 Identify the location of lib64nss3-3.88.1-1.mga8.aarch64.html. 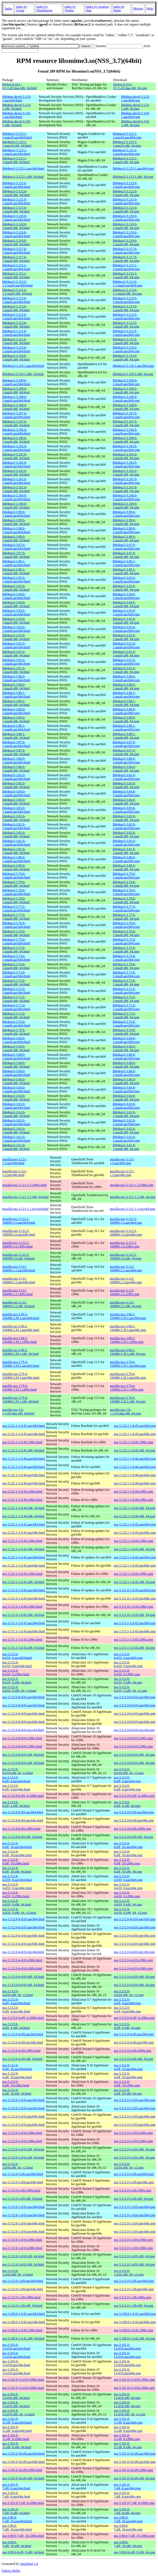
(16, 727).